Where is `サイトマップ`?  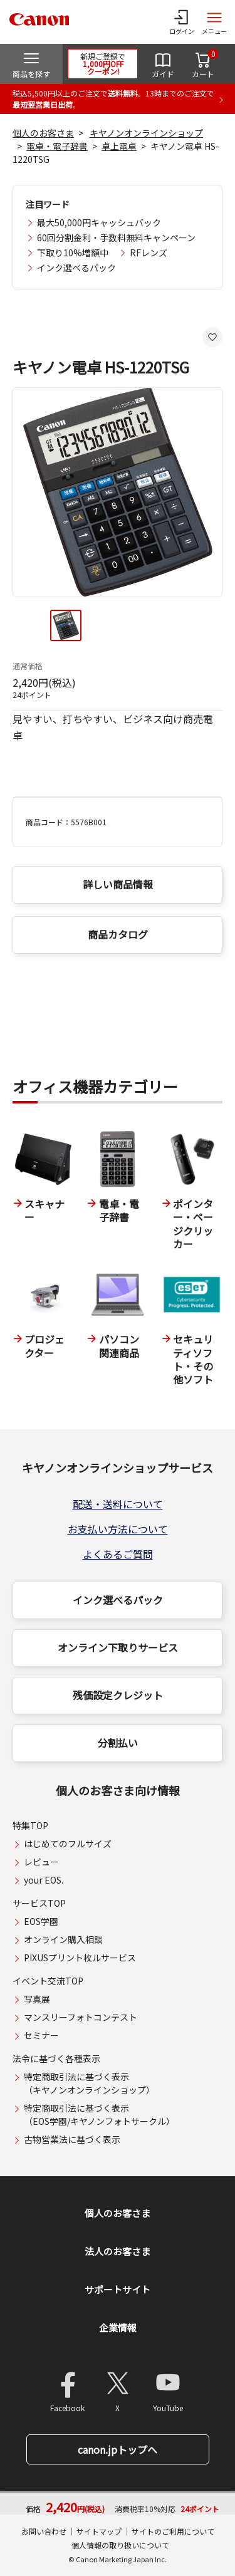
サイトマップ is located at coordinates (99, 2531).